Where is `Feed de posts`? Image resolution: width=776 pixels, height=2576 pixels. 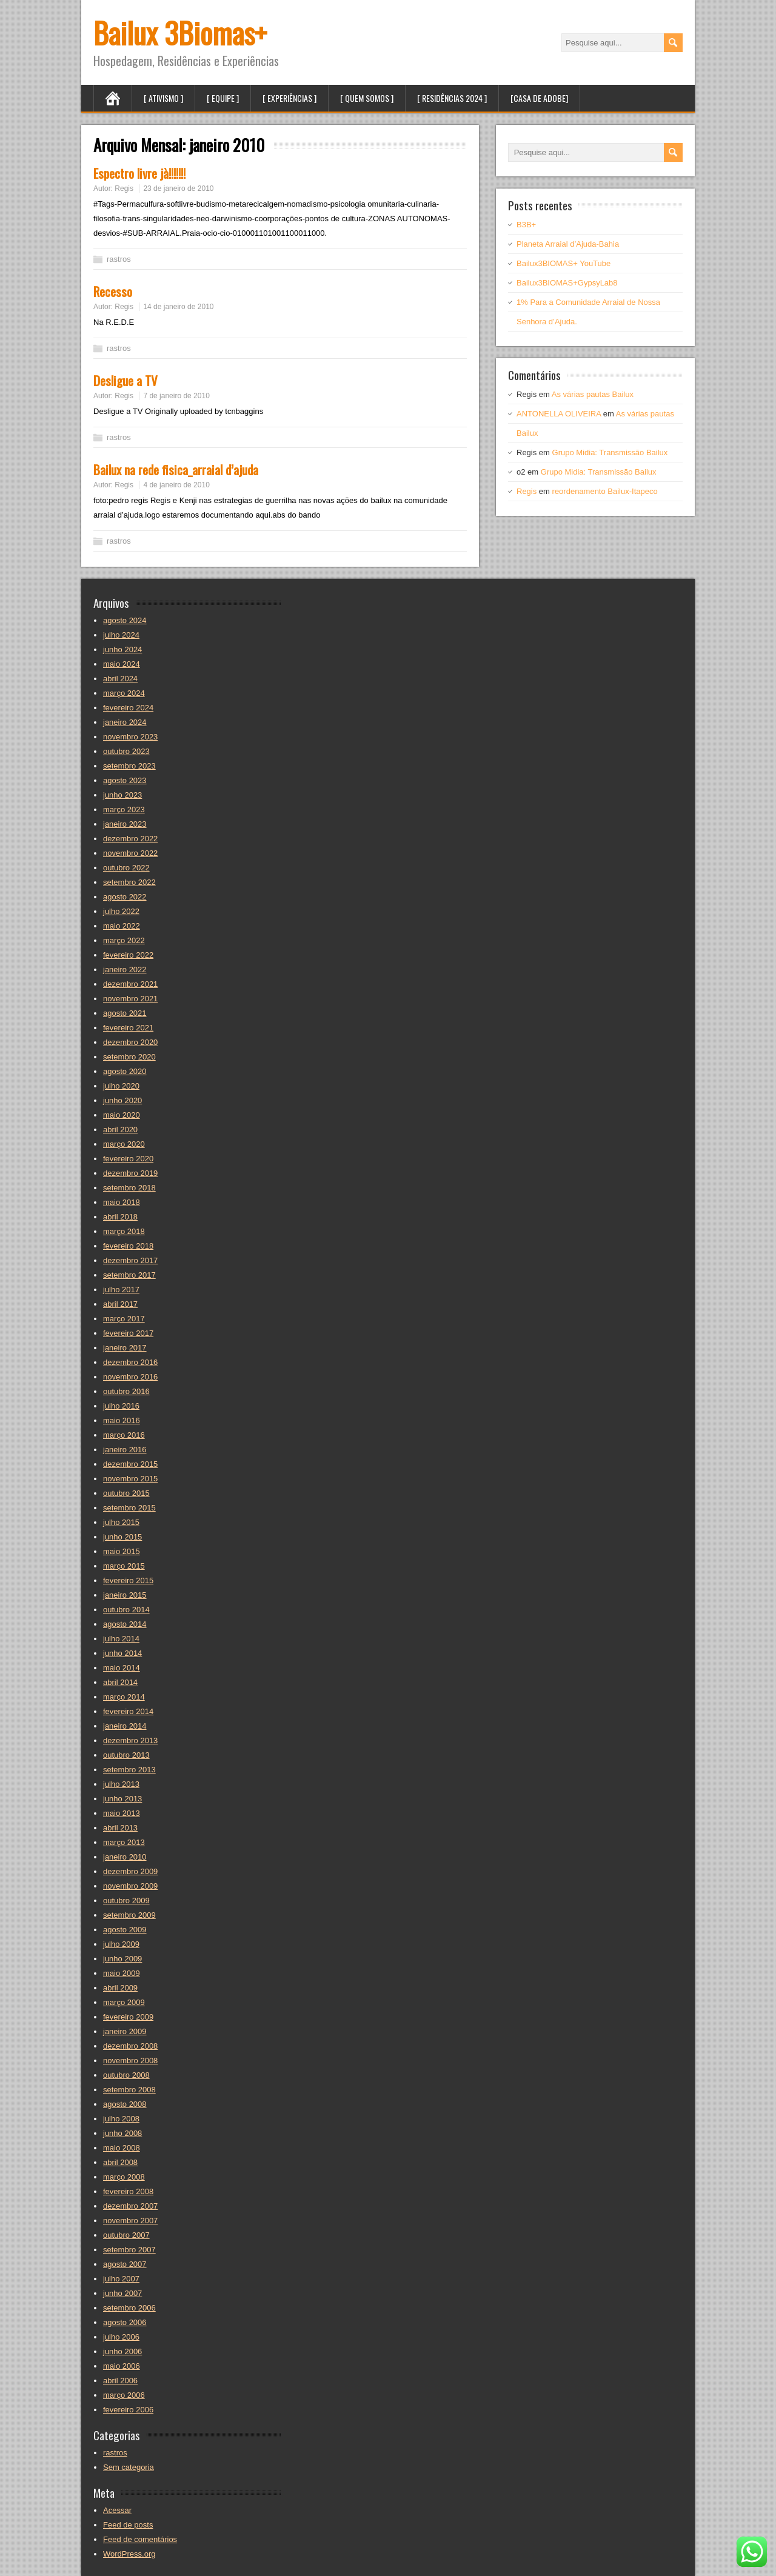
Feed de posts is located at coordinates (128, 2524).